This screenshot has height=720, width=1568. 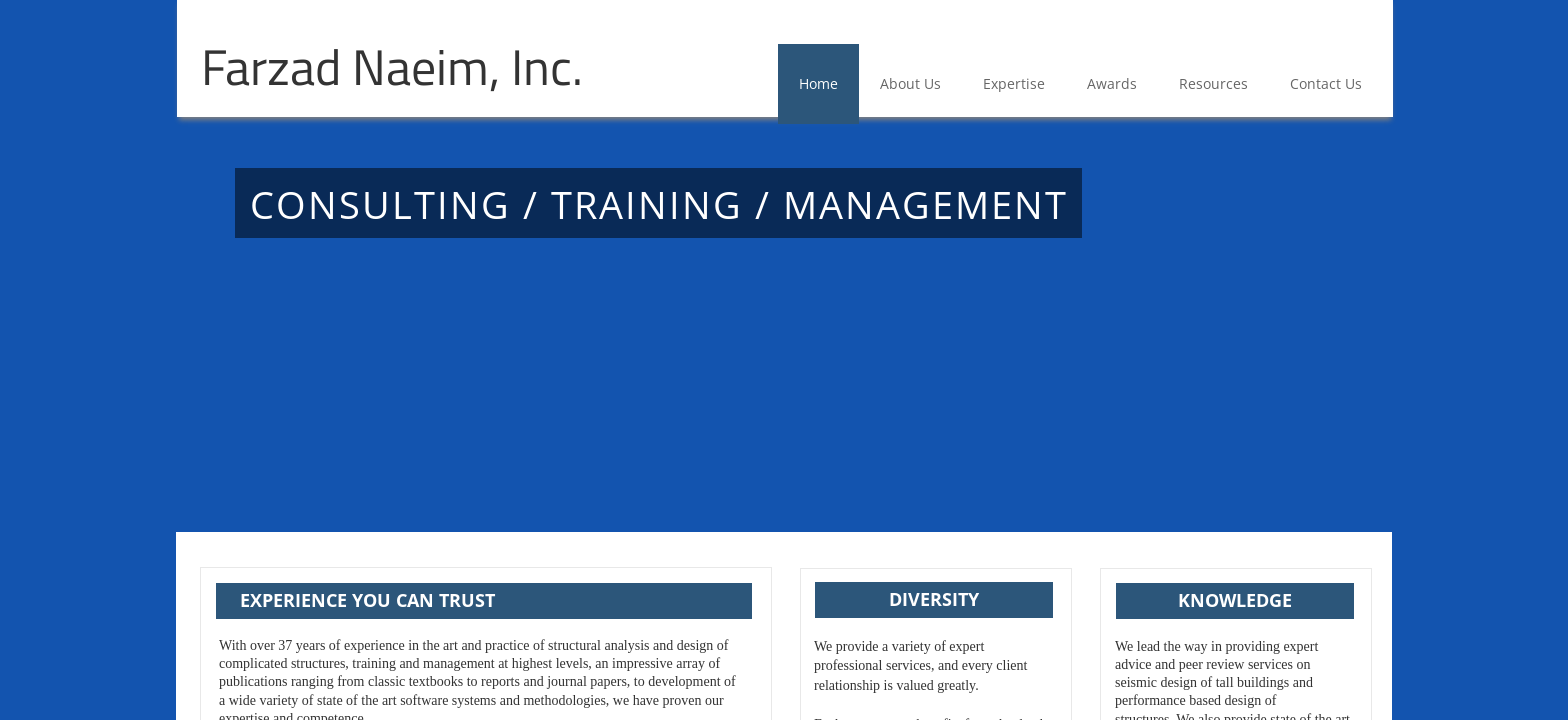 I want to click on Awards, so click(x=1112, y=83).